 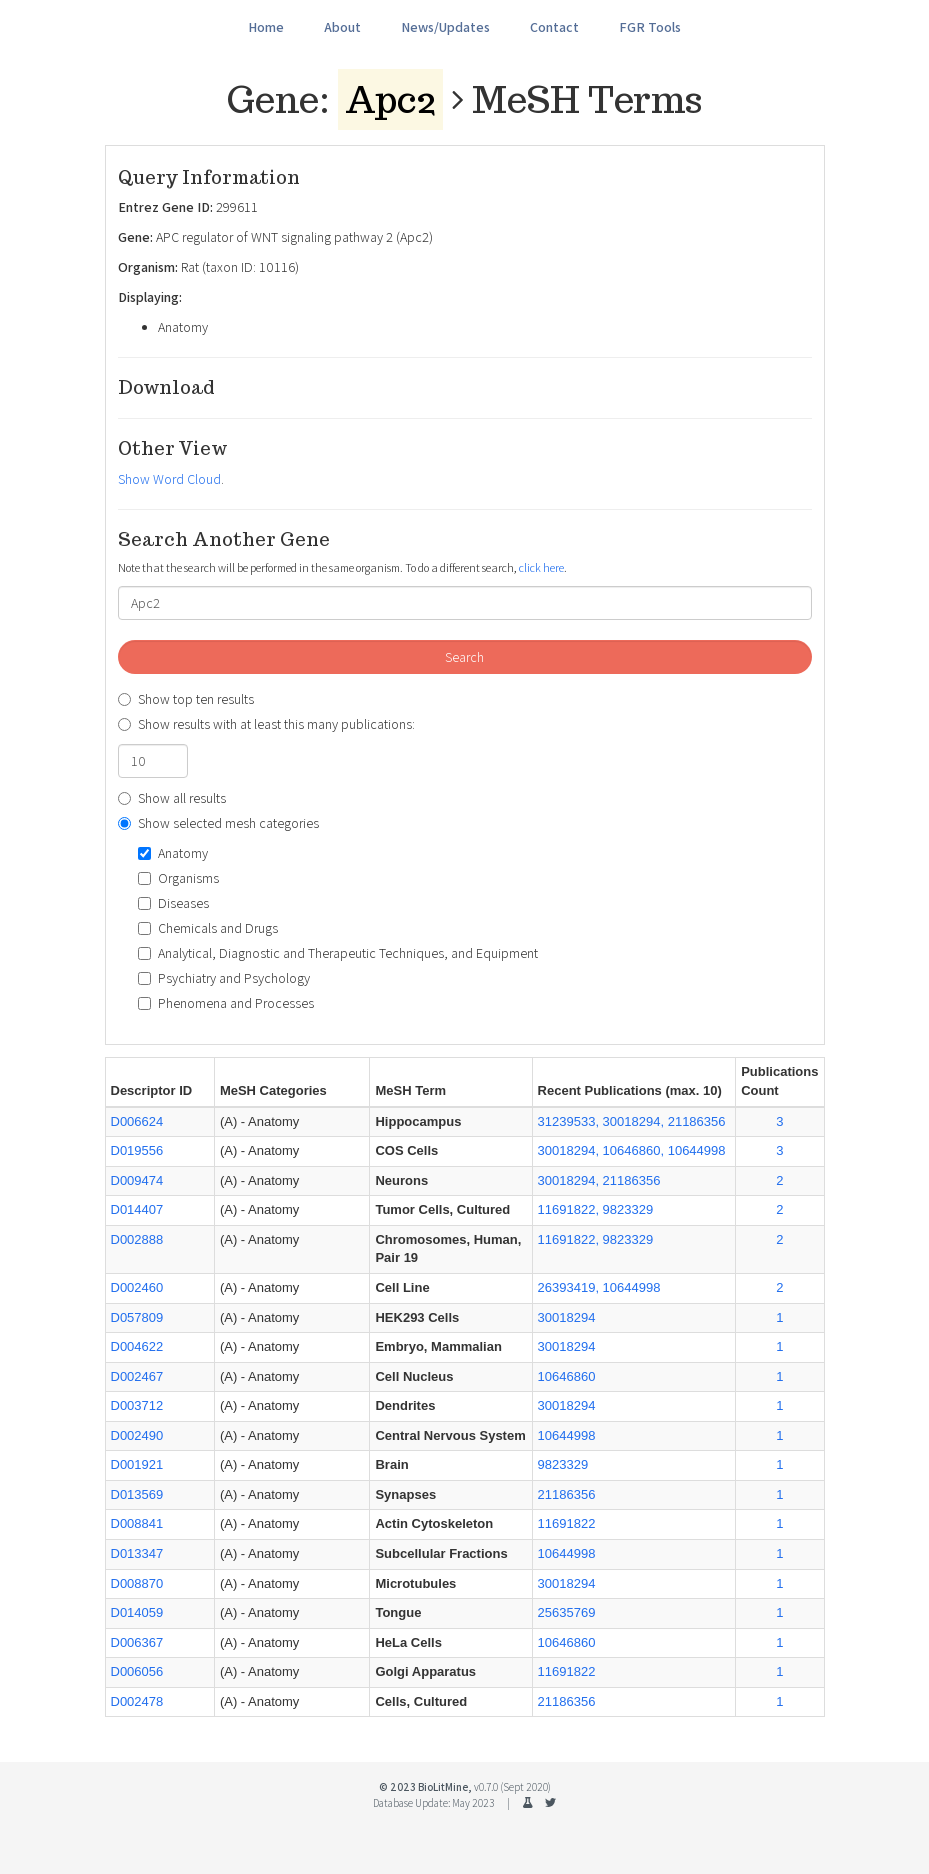 What do you see at coordinates (173, 853) in the screenshot?
I see `Anatomy` at bounding box center [173, 853].